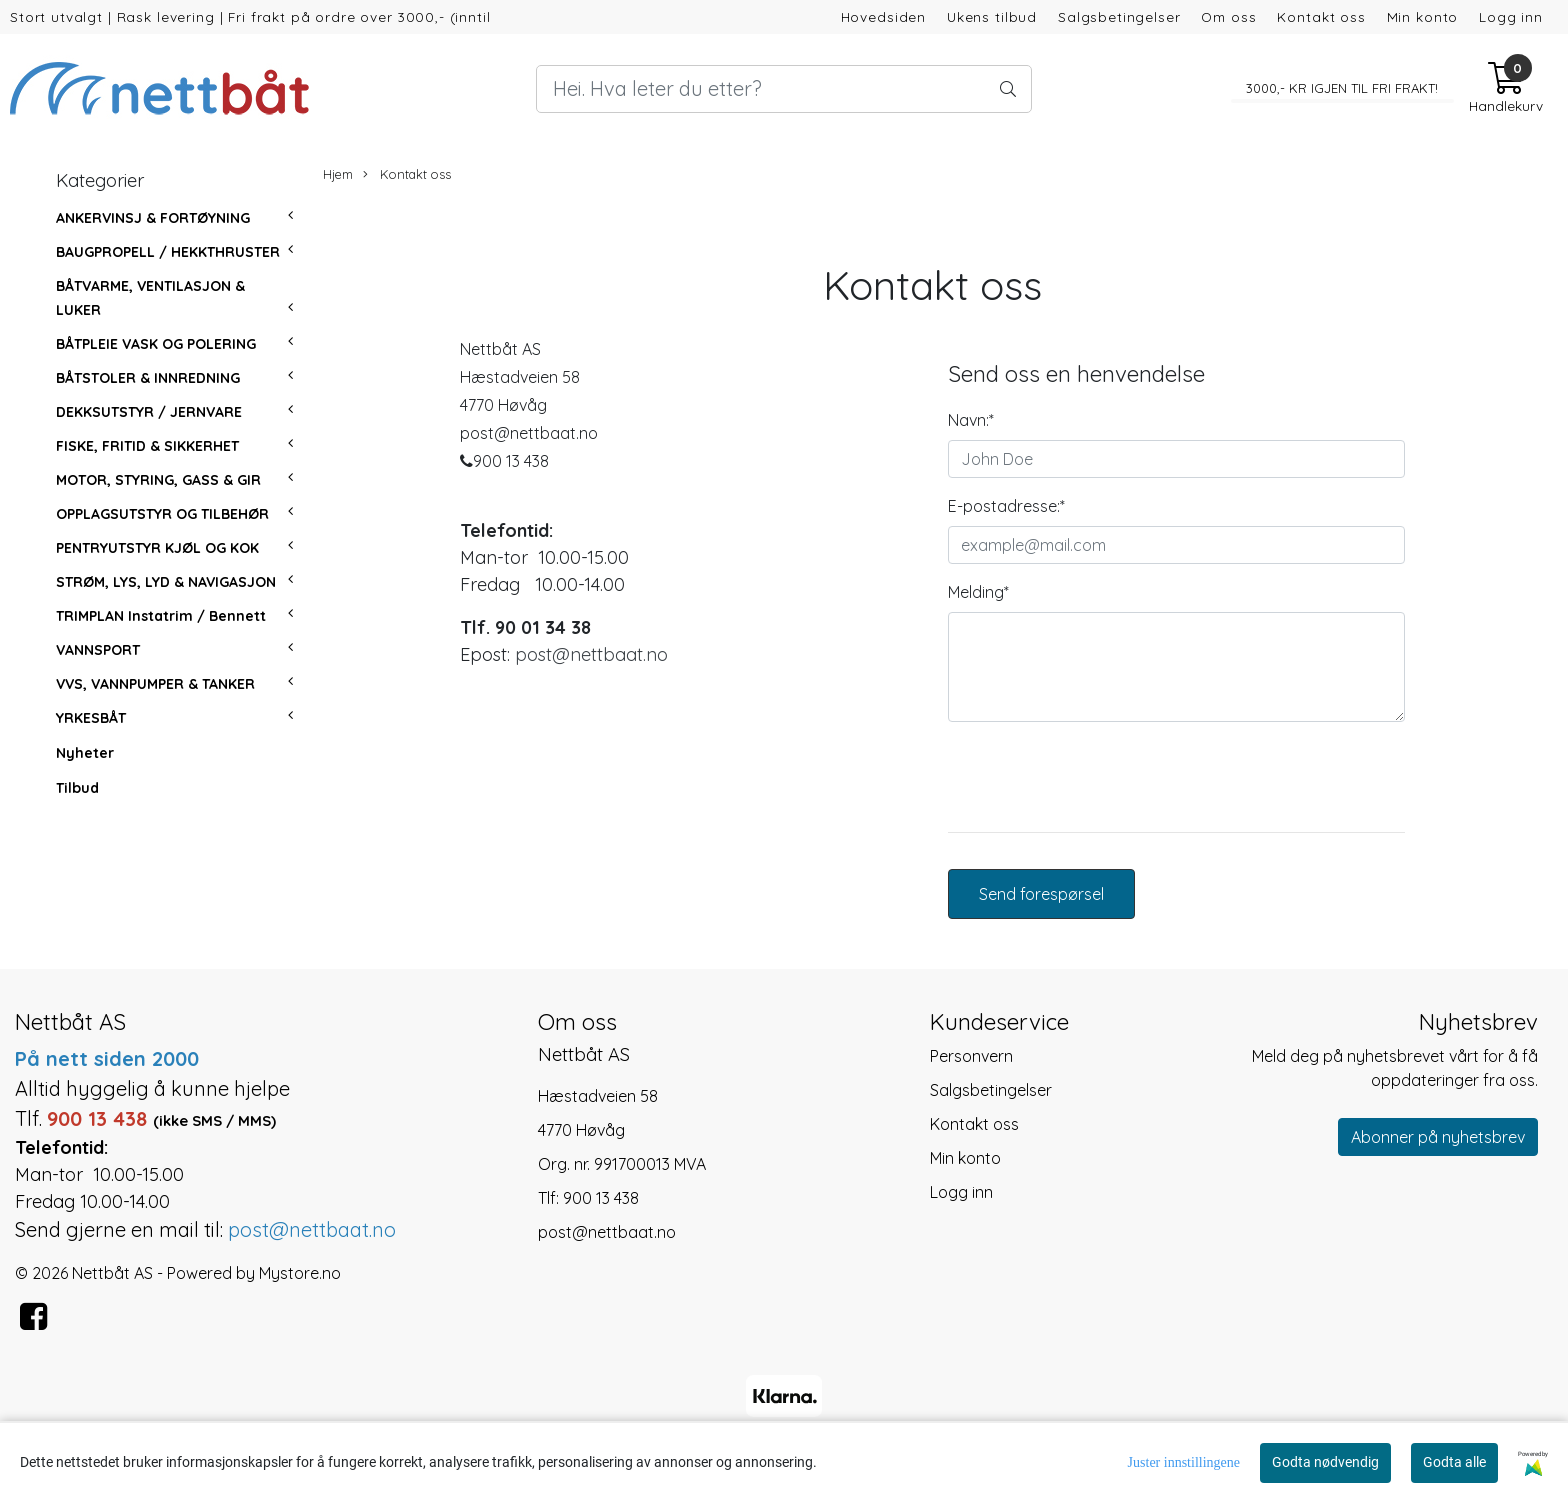 The width and height of the screenshot is (1568, 1503). Describe the element at coordinates (153, 218) in the screenshot. I see `ANKERVINSJ & FORTØYNING` at that location.